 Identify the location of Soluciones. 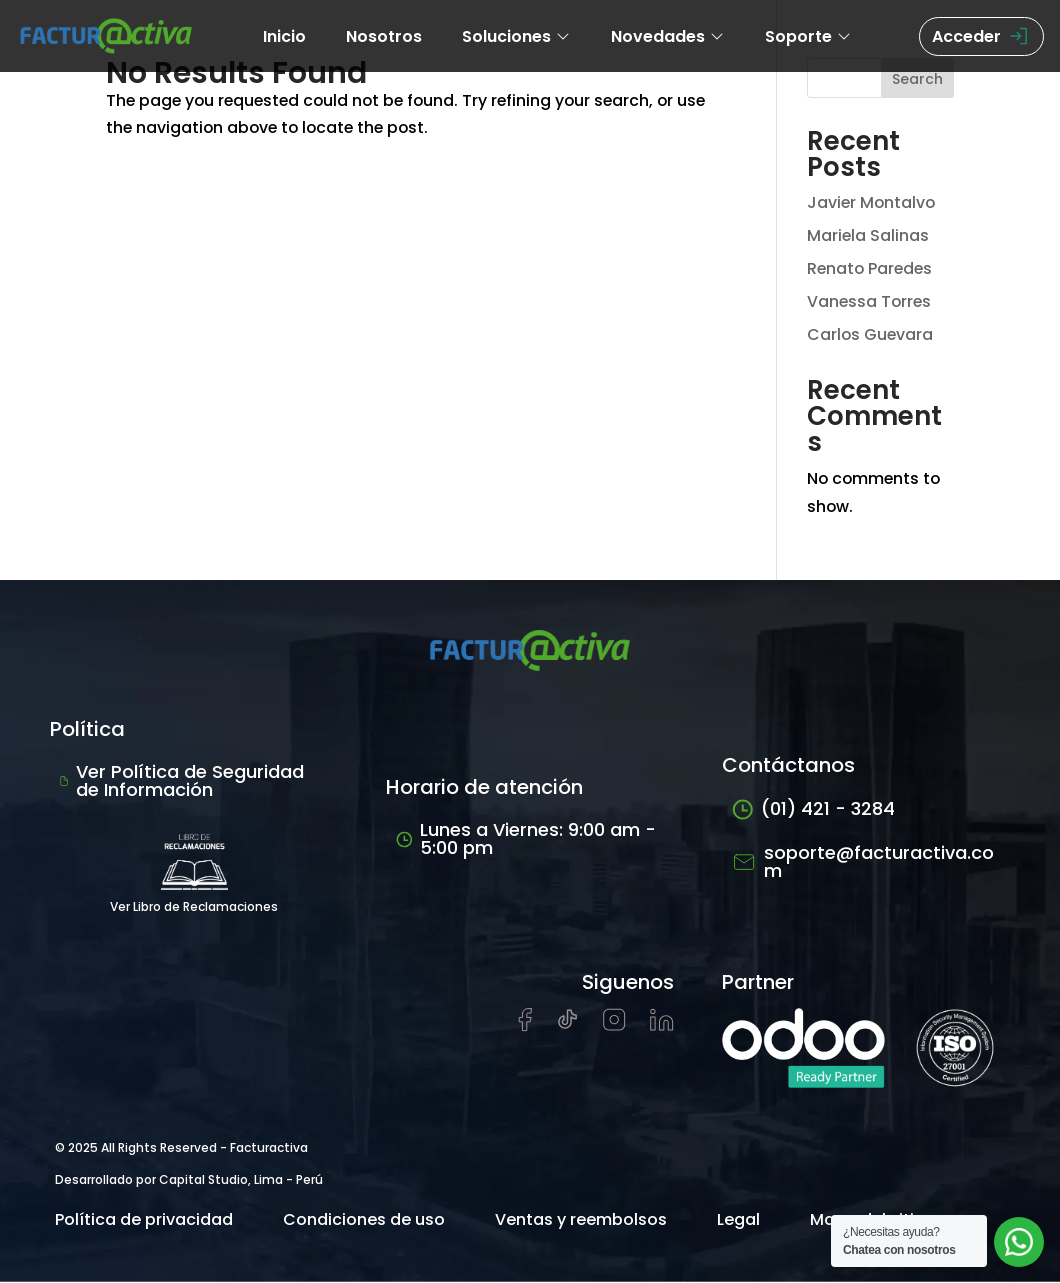
(516, 36).